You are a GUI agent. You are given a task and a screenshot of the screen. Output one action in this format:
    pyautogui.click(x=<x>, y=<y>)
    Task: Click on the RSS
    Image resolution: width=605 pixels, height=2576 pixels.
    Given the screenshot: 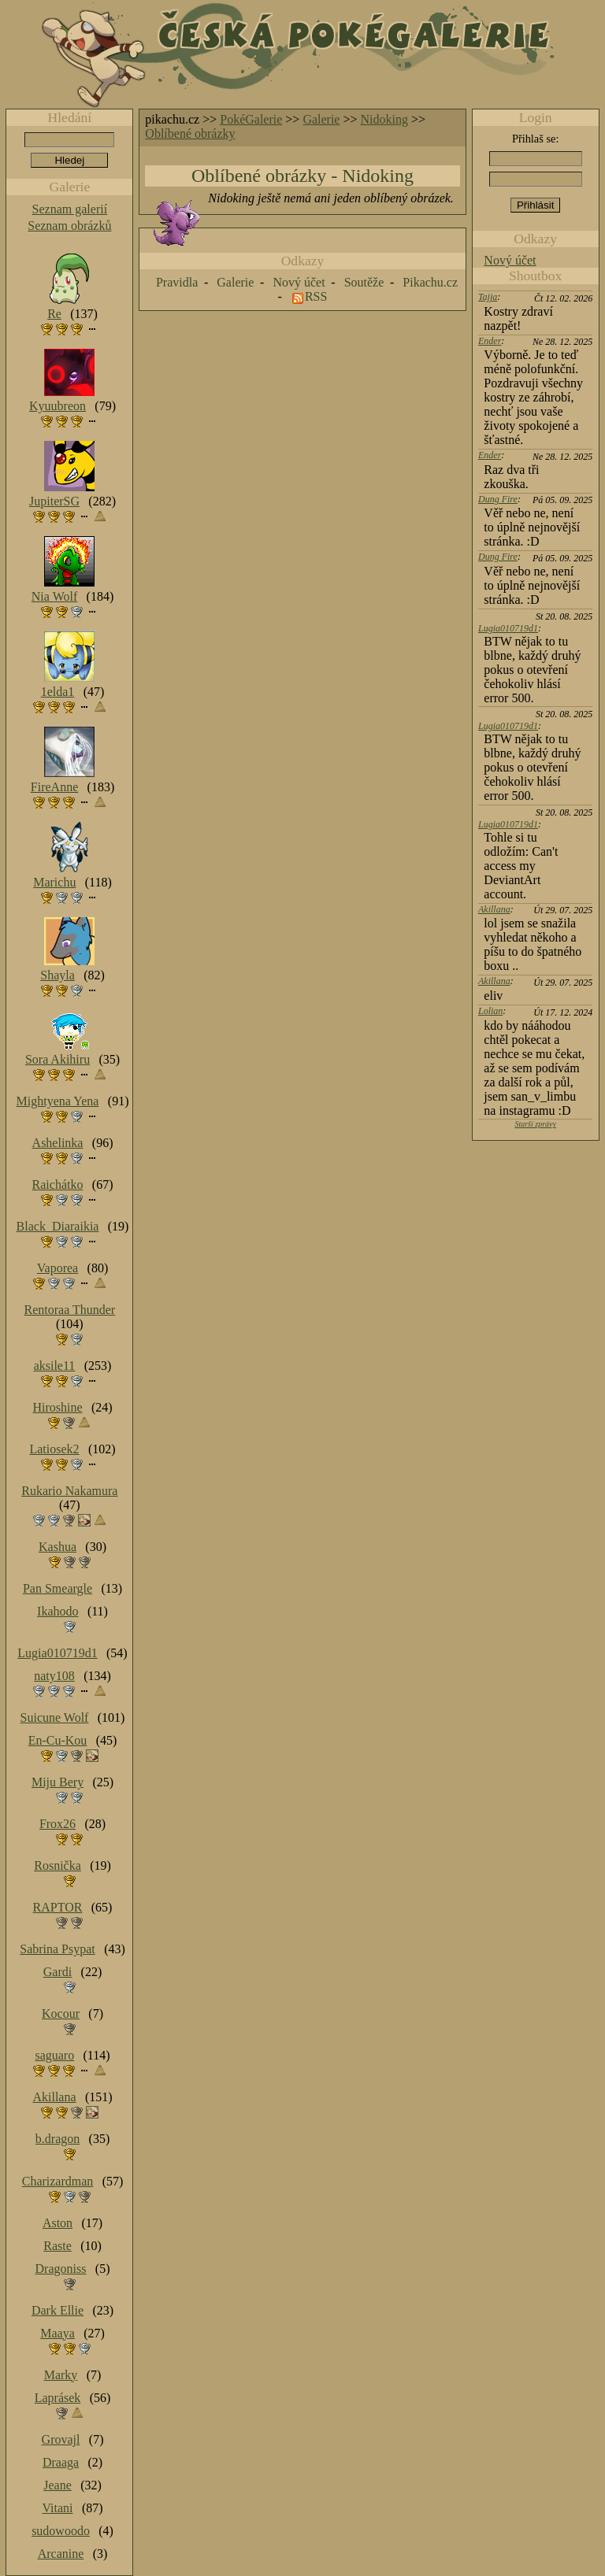 What is the action you would take?
    pyautogui.click(x=316, y=296)
    